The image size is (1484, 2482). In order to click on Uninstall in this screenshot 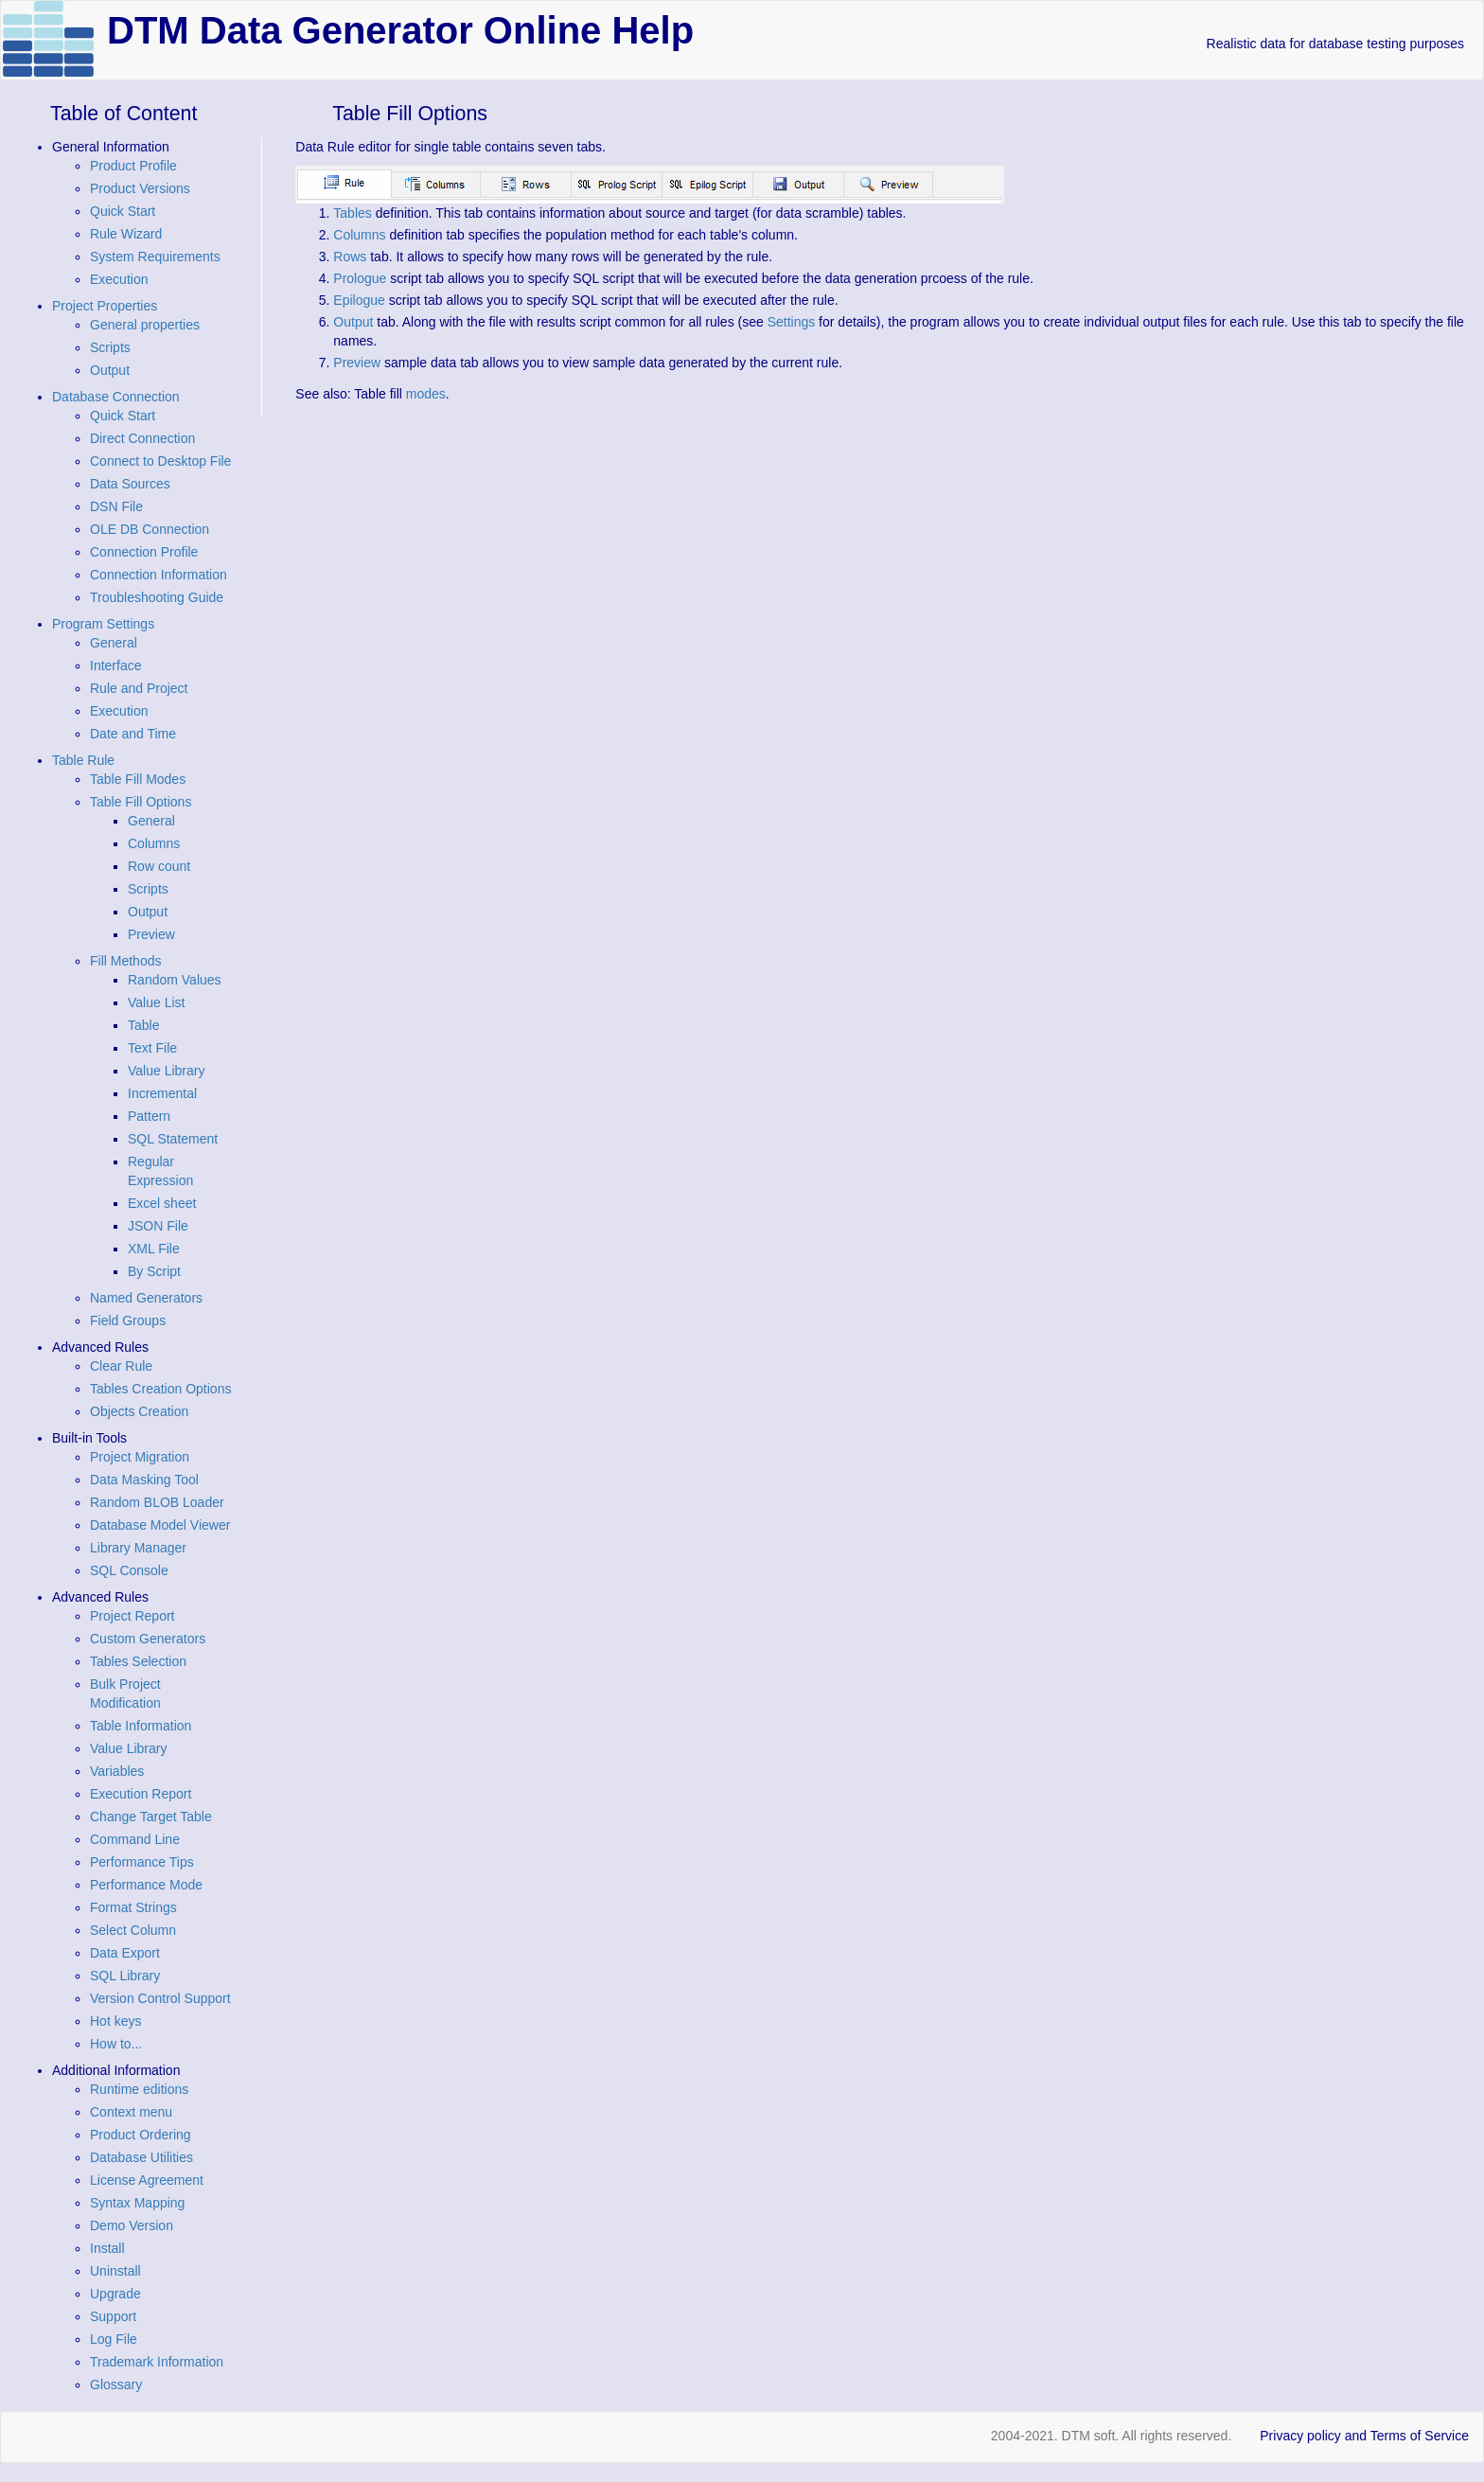, I will do `click(115, 2270)`.